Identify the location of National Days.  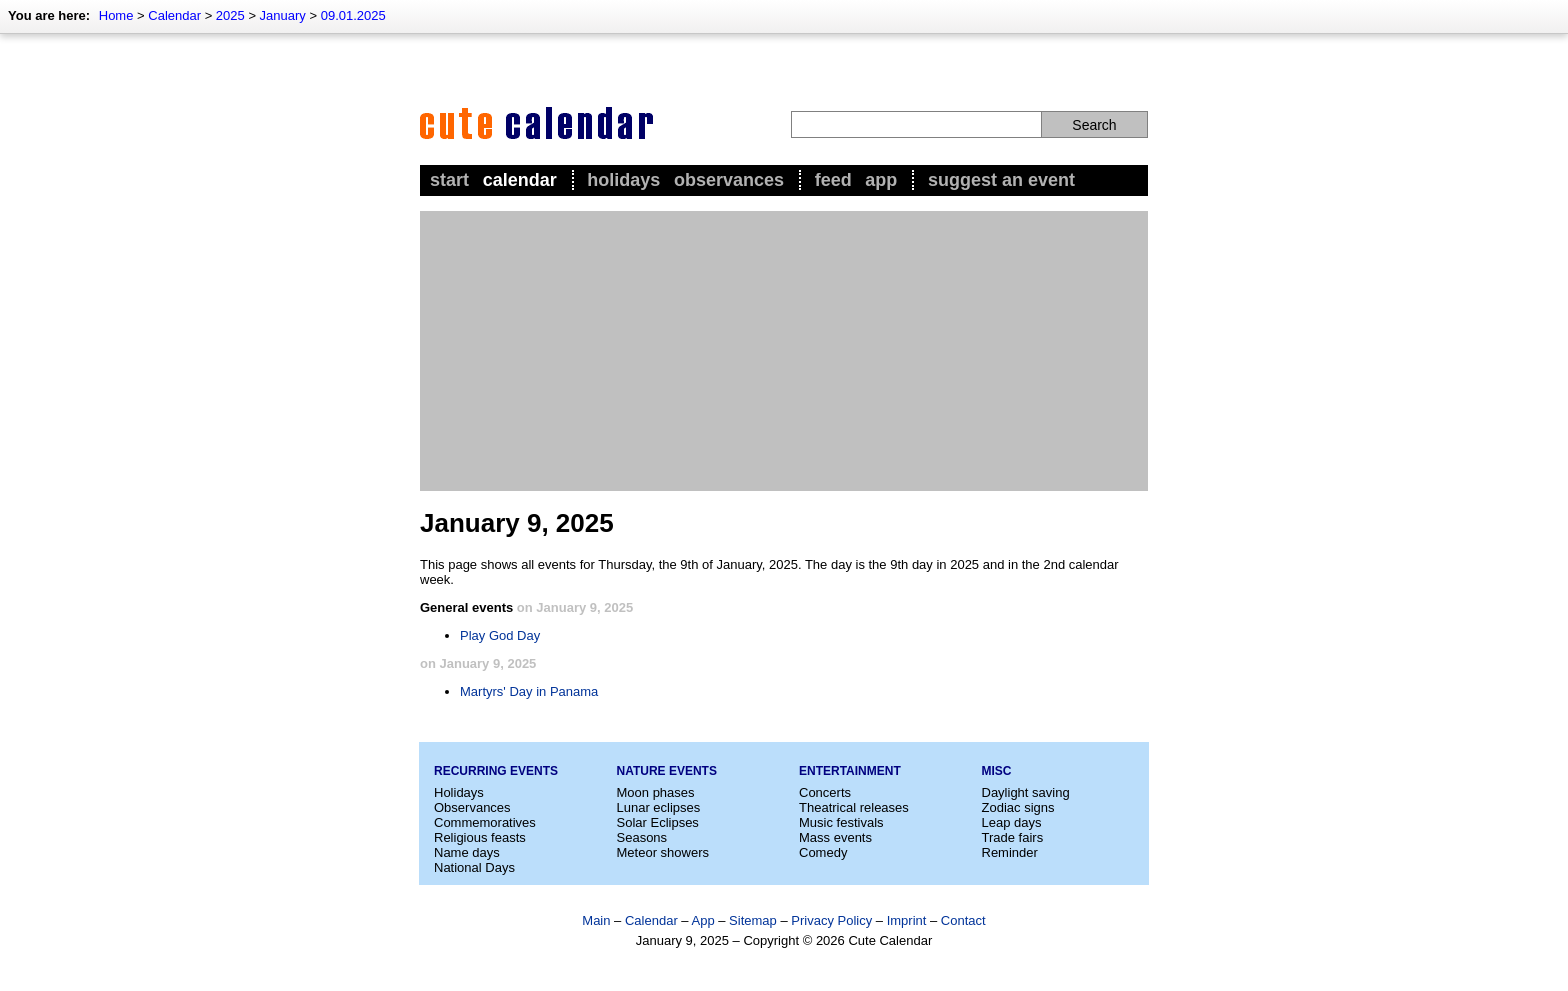
(474, 867).